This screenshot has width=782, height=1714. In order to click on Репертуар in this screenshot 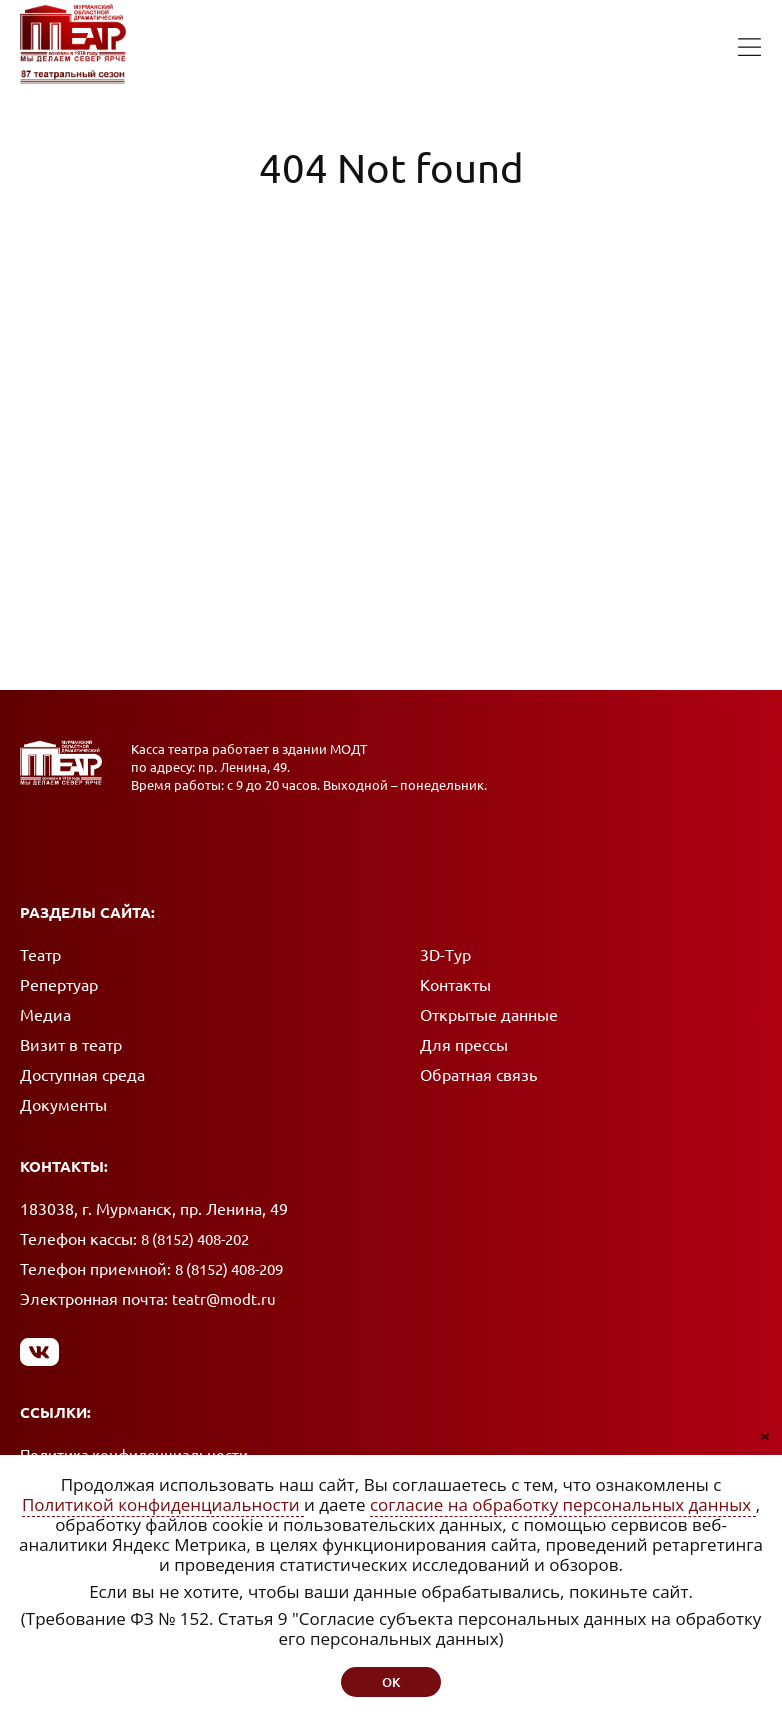, I will do `click(59, 985)`.